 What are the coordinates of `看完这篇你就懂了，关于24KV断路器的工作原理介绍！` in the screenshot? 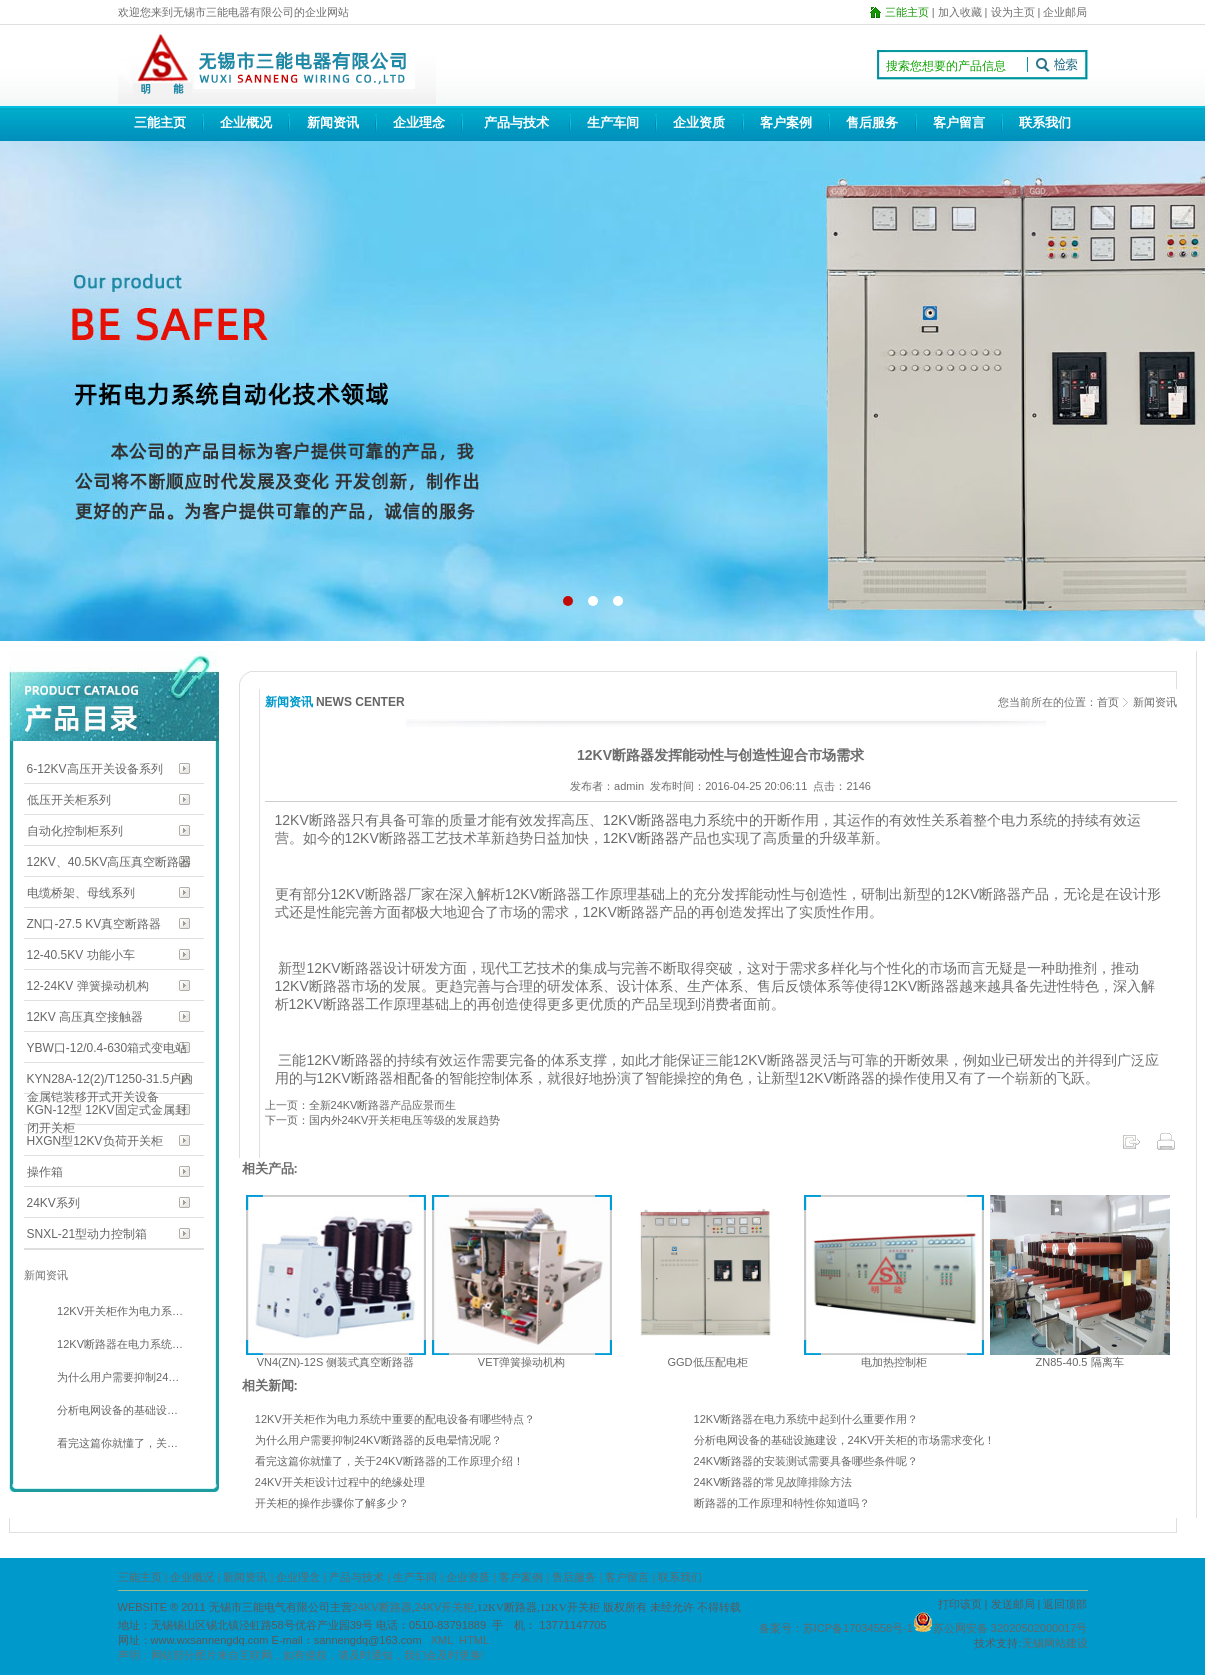 It's located at (389, 1461).